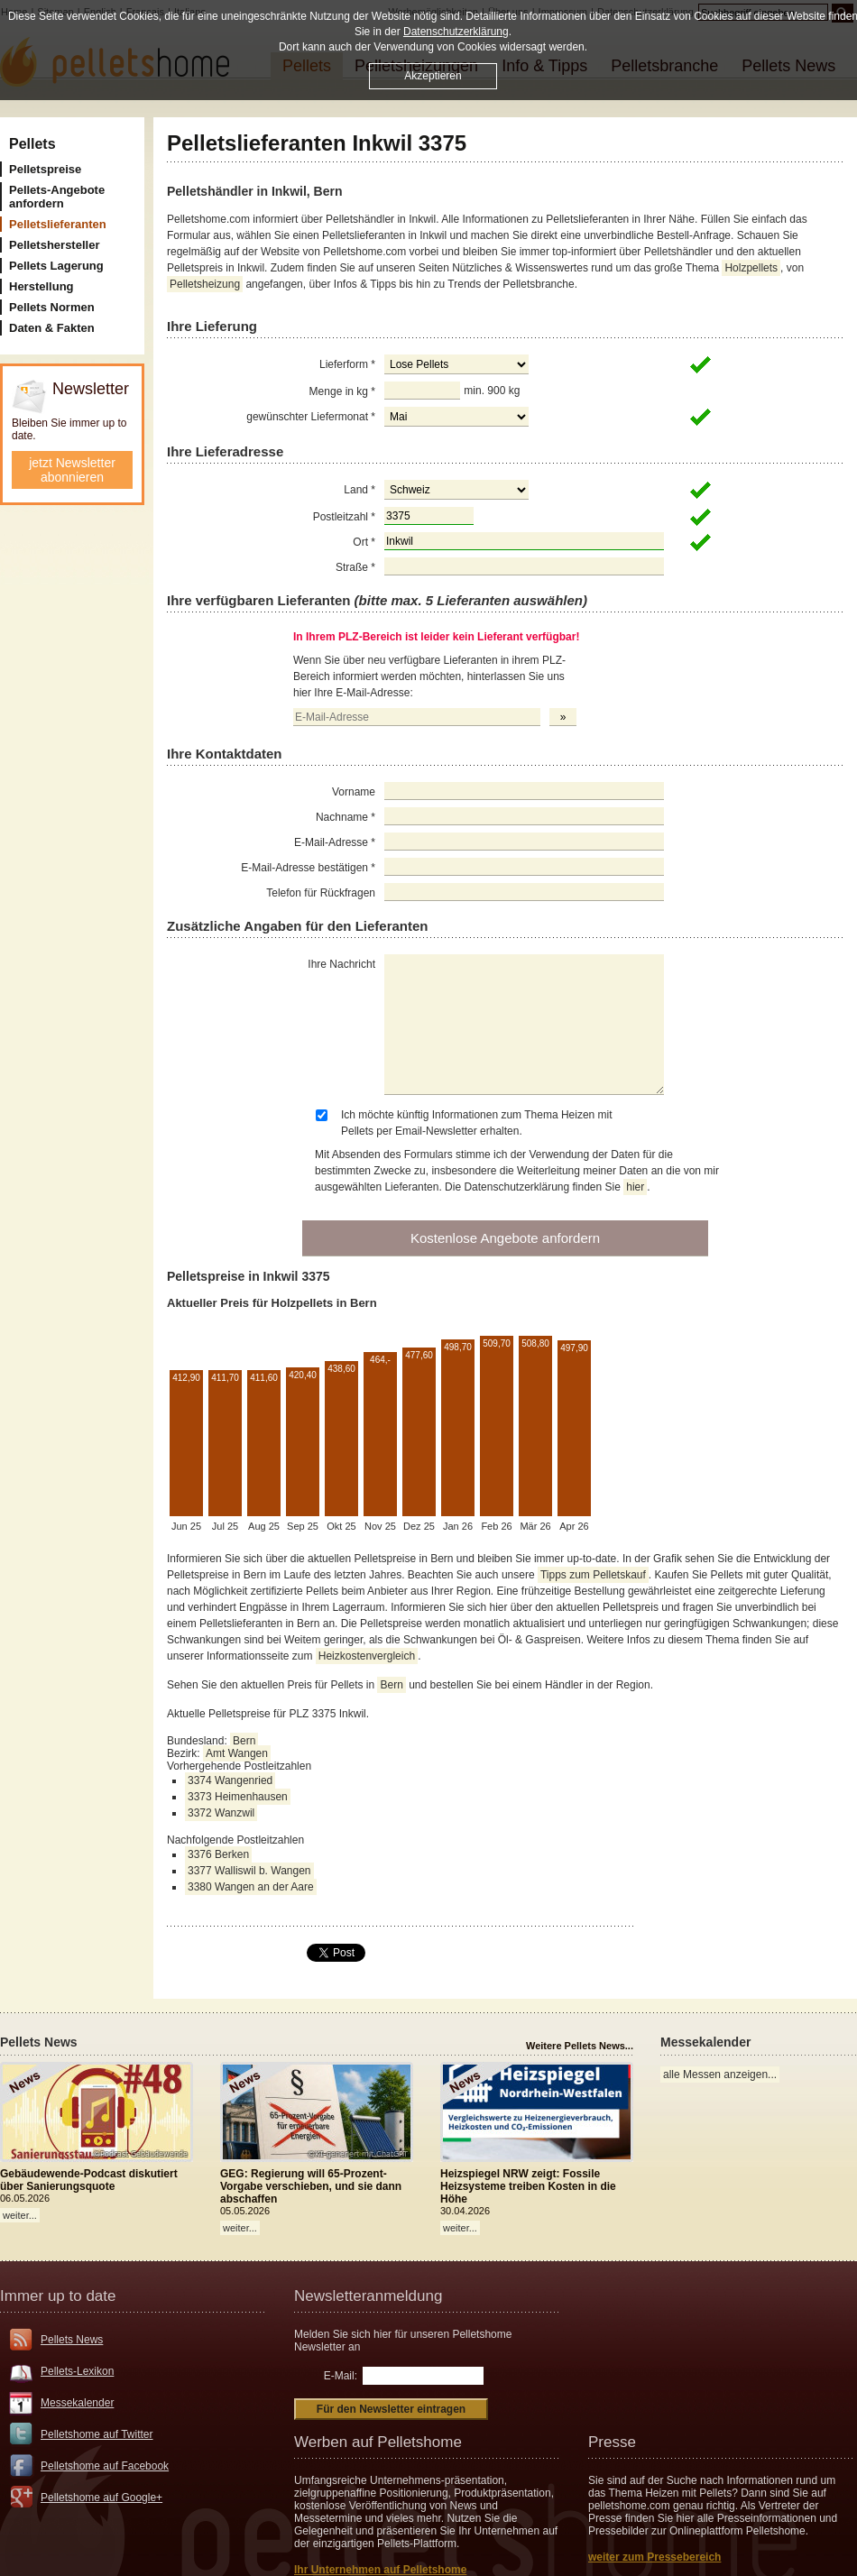 The image size is (857, 2576). Describe the element at coordinates (593, 1575) in the screenshot. I see `Tipps zum Pelletskauf` at that location.